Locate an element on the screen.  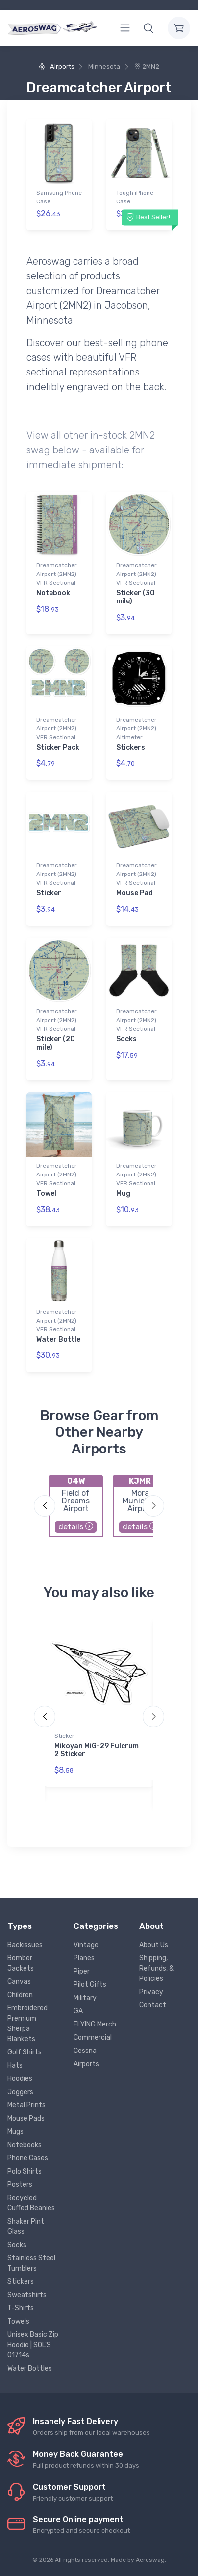
Recycled Cuffed Beanies is located at coordinates (31, 2203).